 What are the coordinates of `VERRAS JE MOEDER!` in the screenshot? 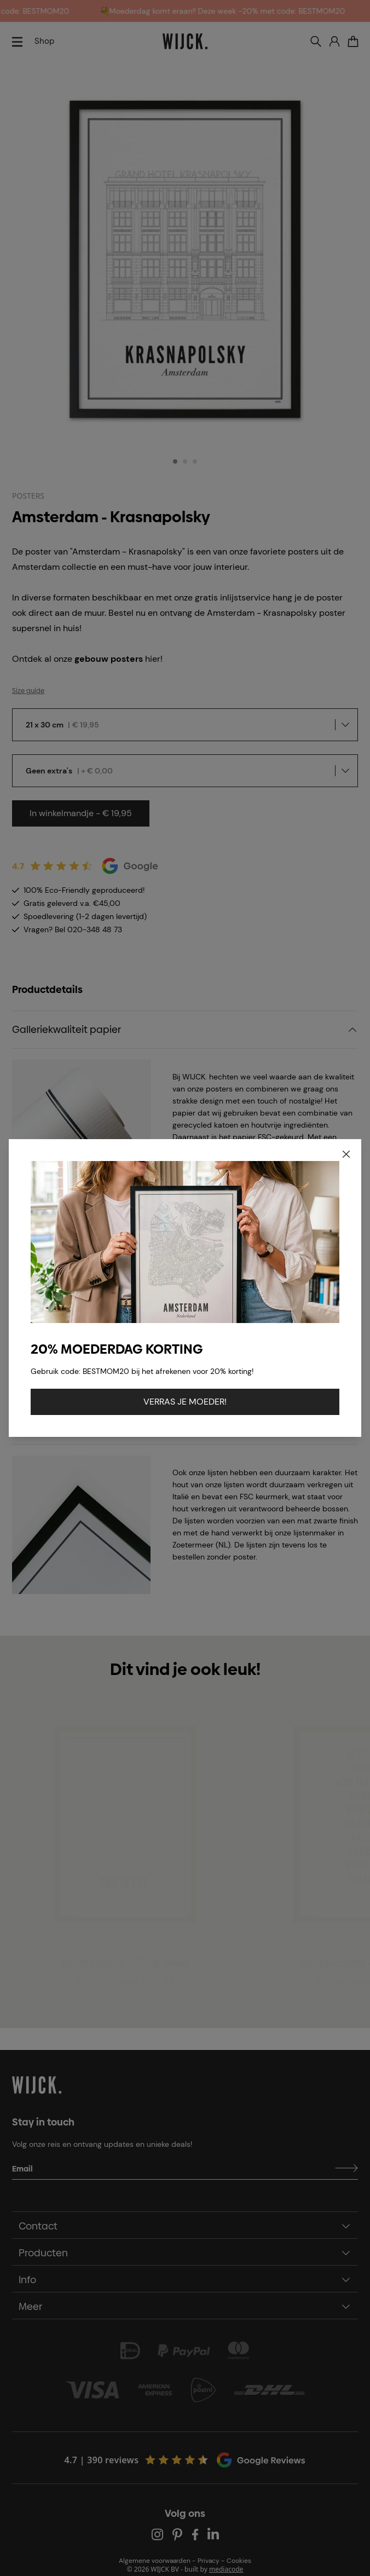 It's located at (185, 1401).